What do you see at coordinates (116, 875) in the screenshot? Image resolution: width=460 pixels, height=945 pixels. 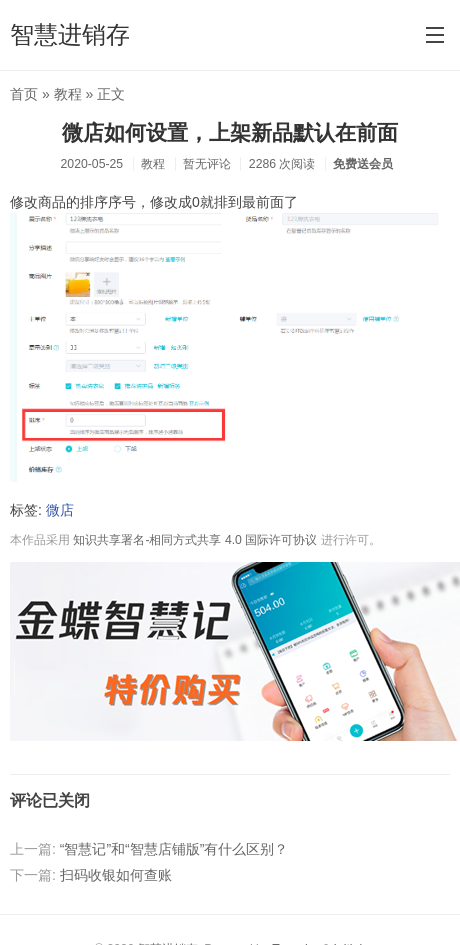 I see `扫码收银如何查账` at bounding box center [116, 875].